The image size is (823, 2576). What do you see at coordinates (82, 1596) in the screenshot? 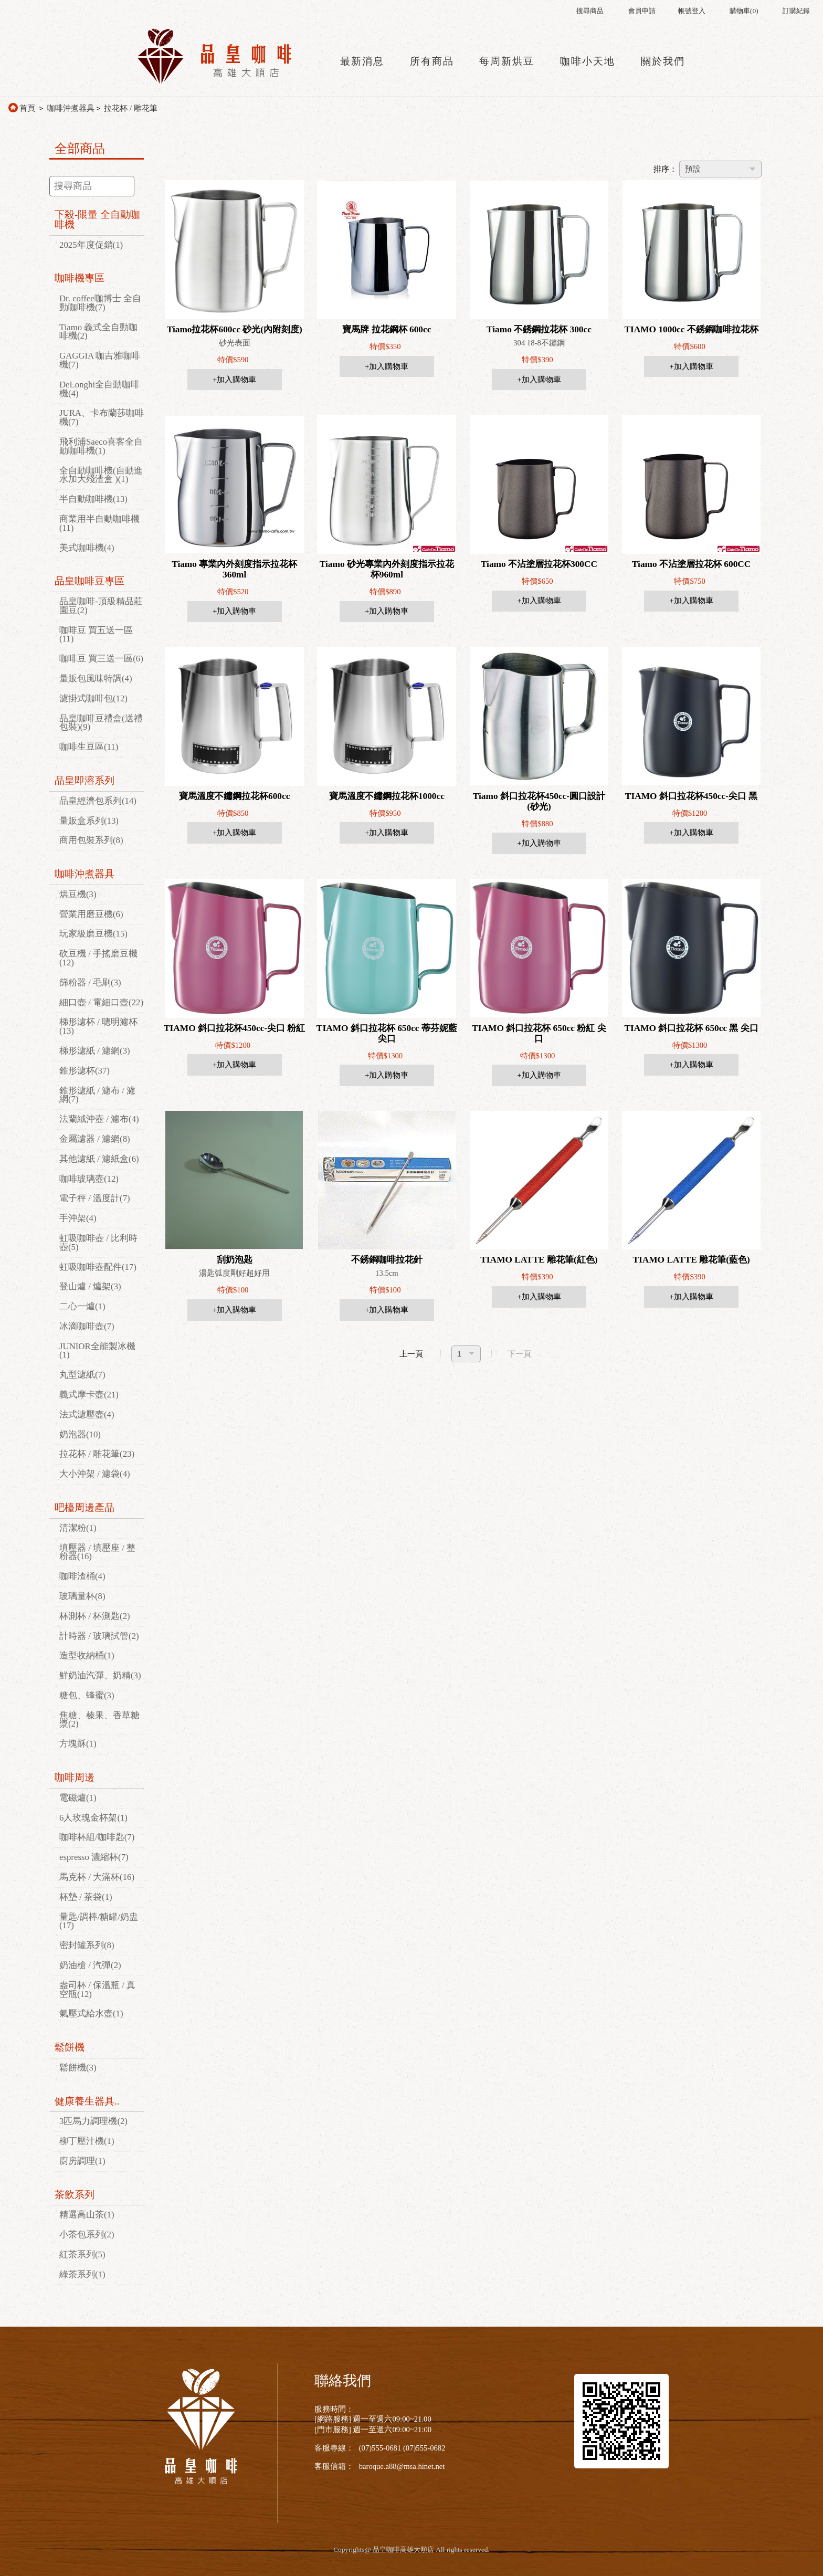
I see `玻璃量杯(8)` at bounding box center [82, 1596].